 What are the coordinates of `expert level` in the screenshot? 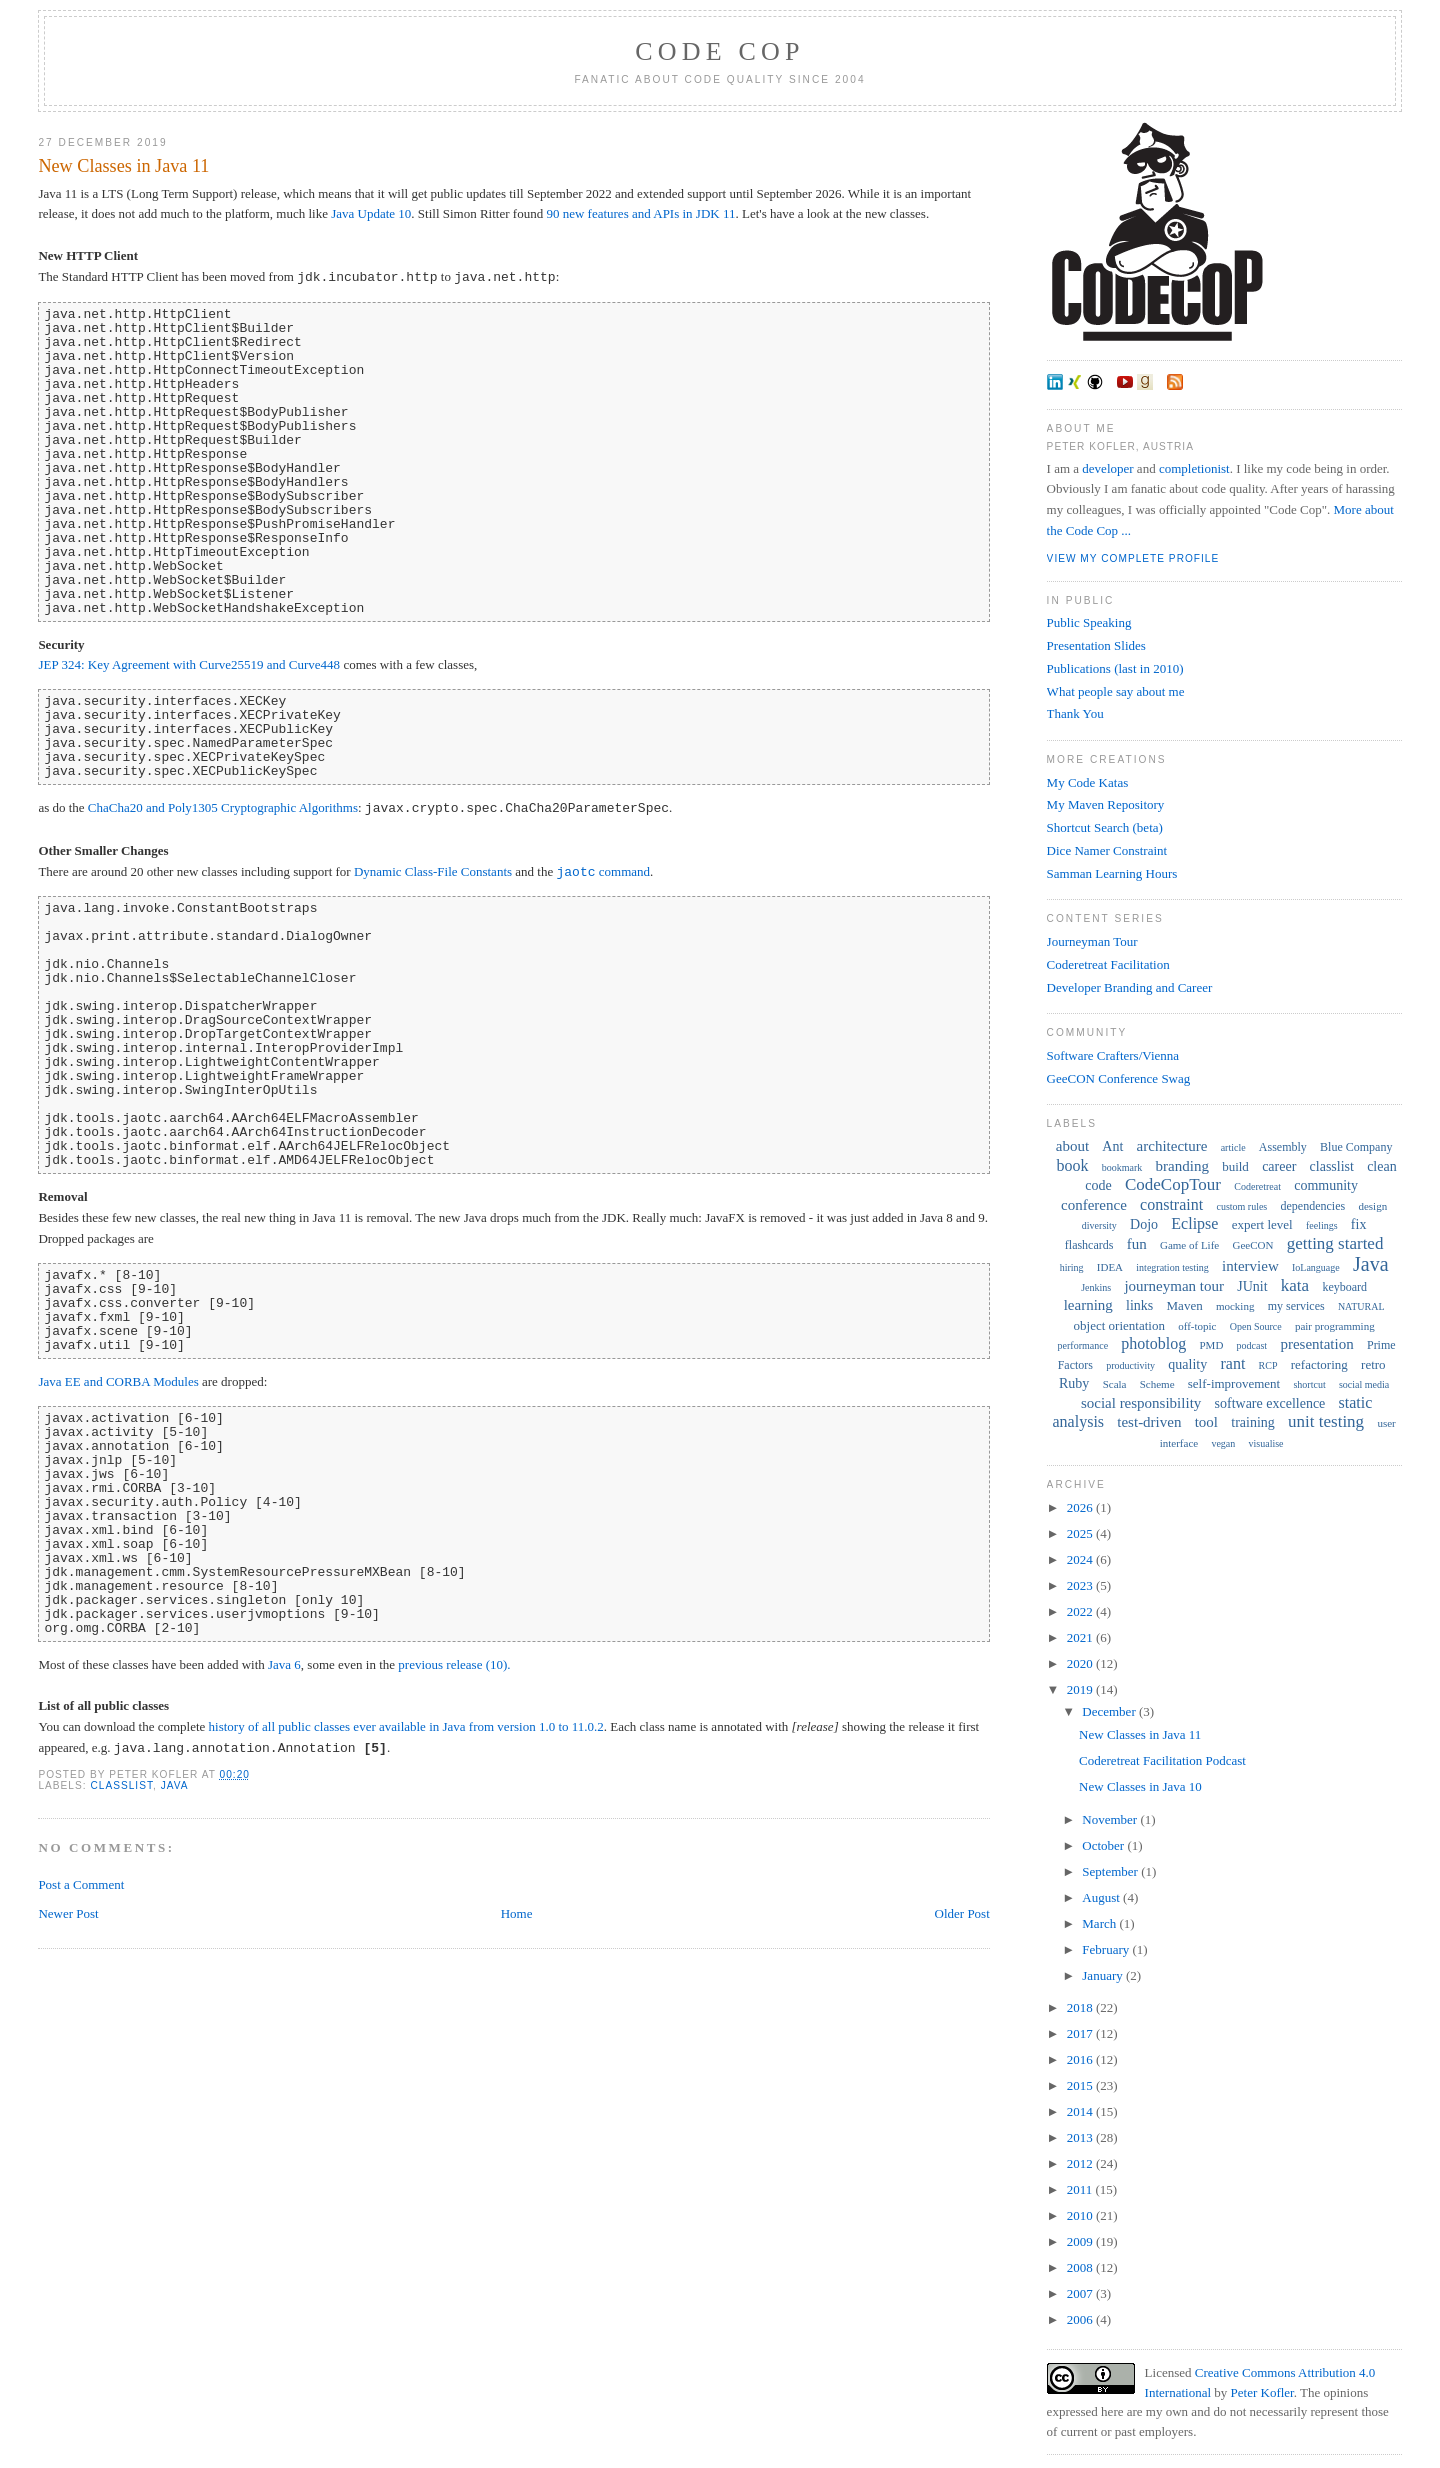 It's located at (1262, 1224).